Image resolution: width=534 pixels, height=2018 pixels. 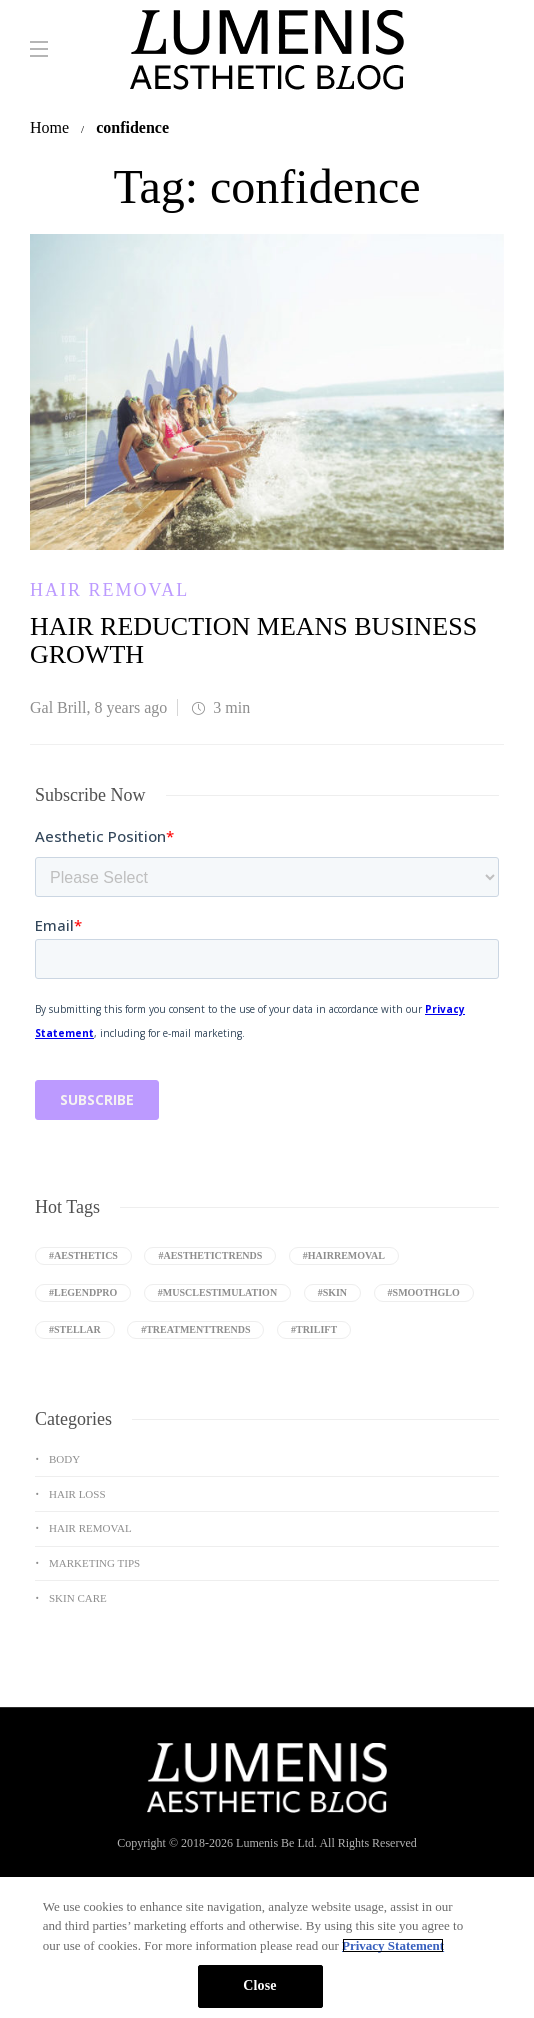 What do you see at coordinates (217, 1292) in the screenshot?
I see `#Musclestimulation [Musclestimulation (4 items)]` at bounding box center [217, 1292].